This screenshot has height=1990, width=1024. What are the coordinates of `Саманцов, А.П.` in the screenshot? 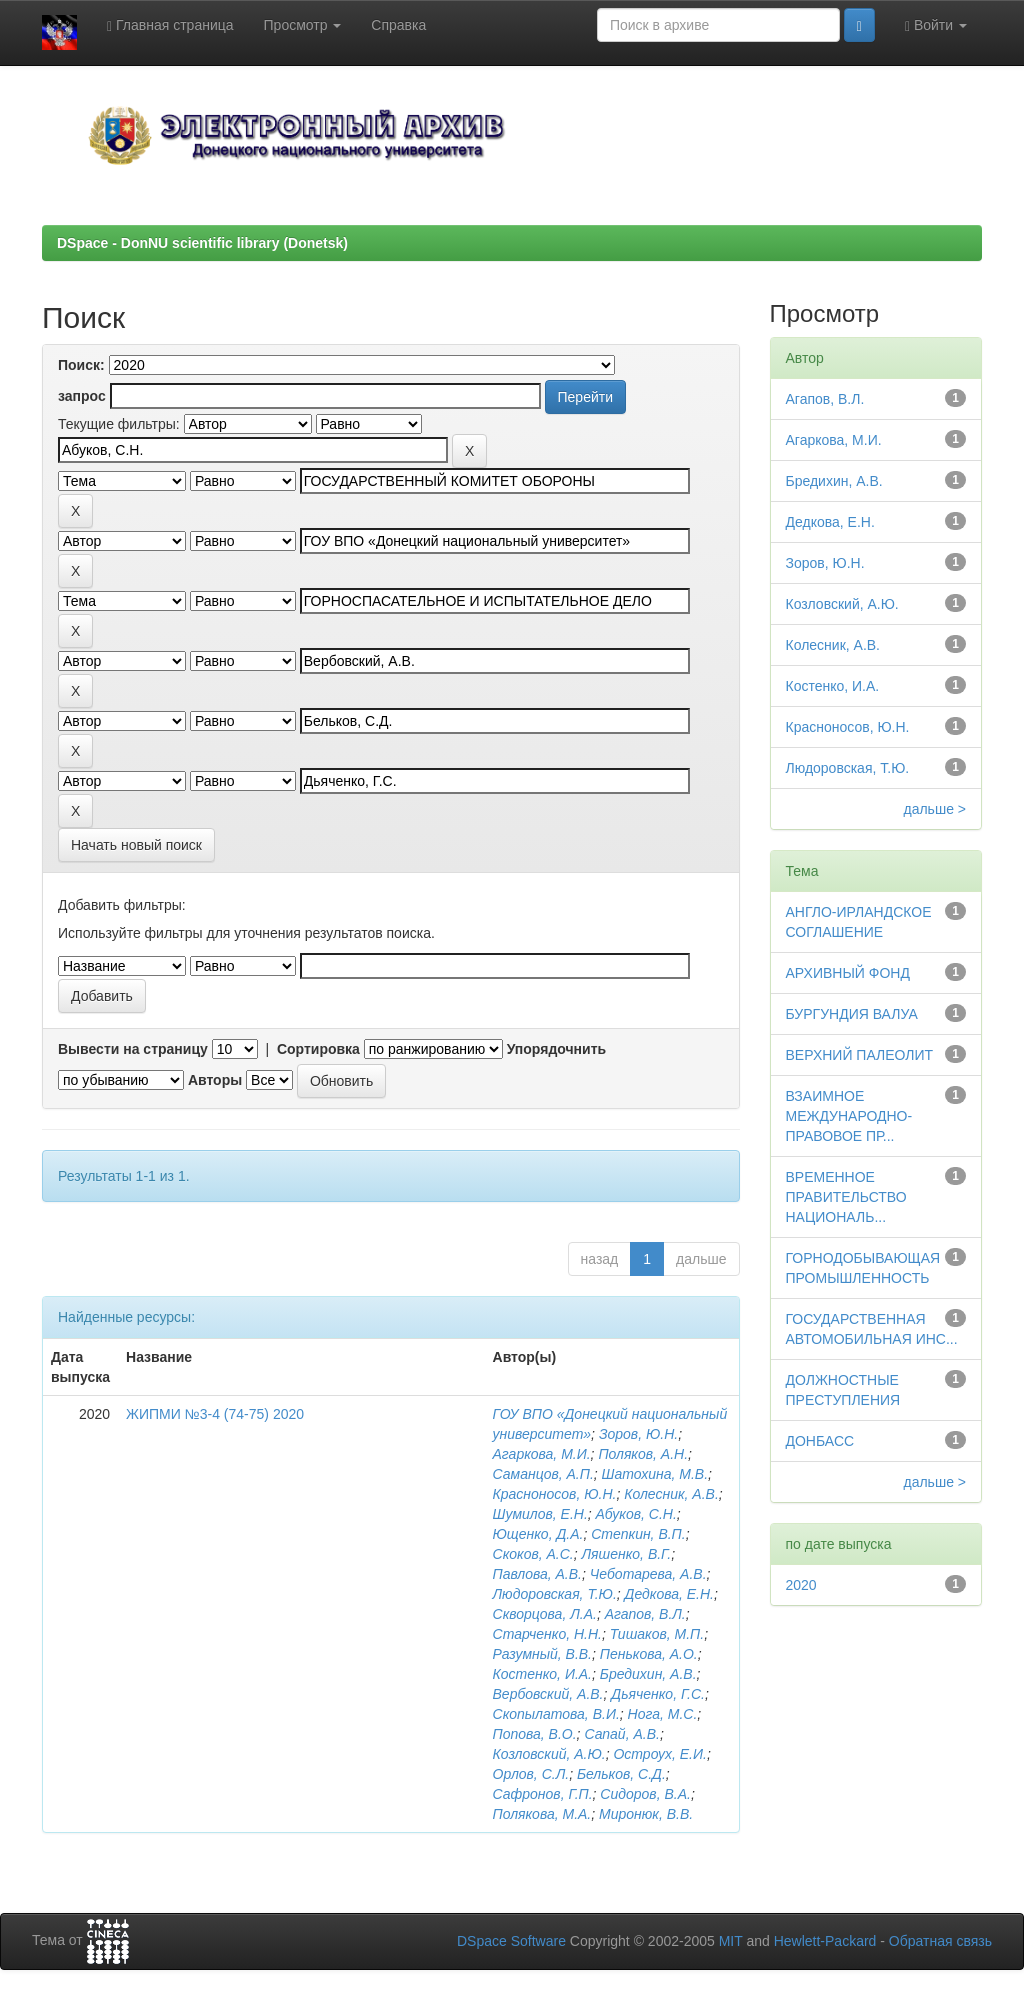 It's located at (543, 1474).